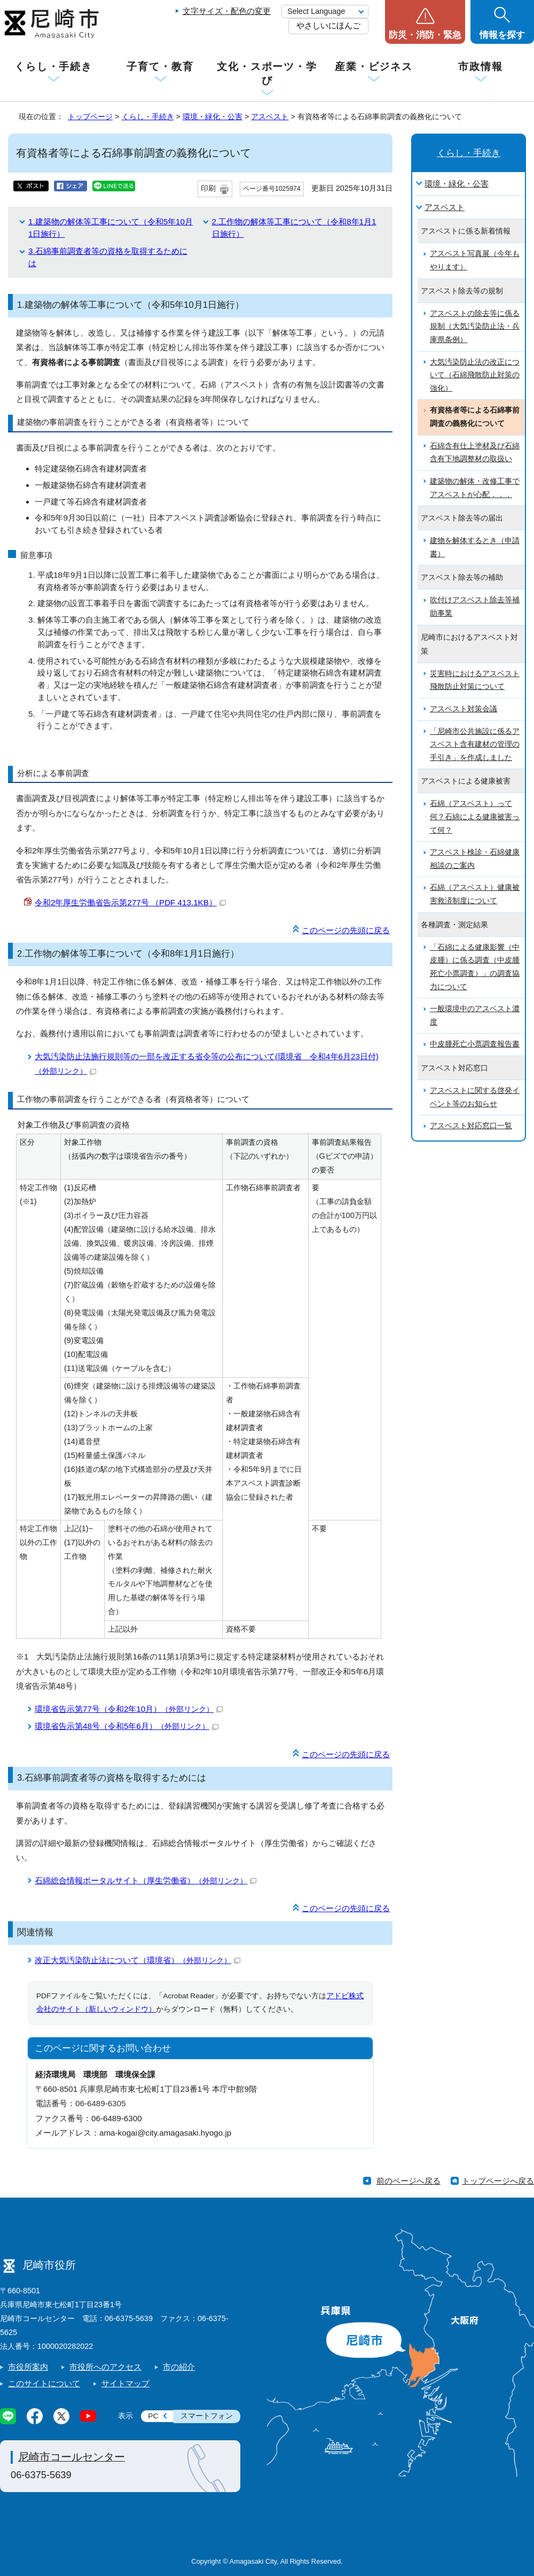 Image resolution: width=534 pixels, height=2576 pixels. What do you see at coordinates (128, 954) in the screenshot?
I see `2.工作物の解体等工事について（令和8年1月1日施行）` at bounding box center [128, 954].